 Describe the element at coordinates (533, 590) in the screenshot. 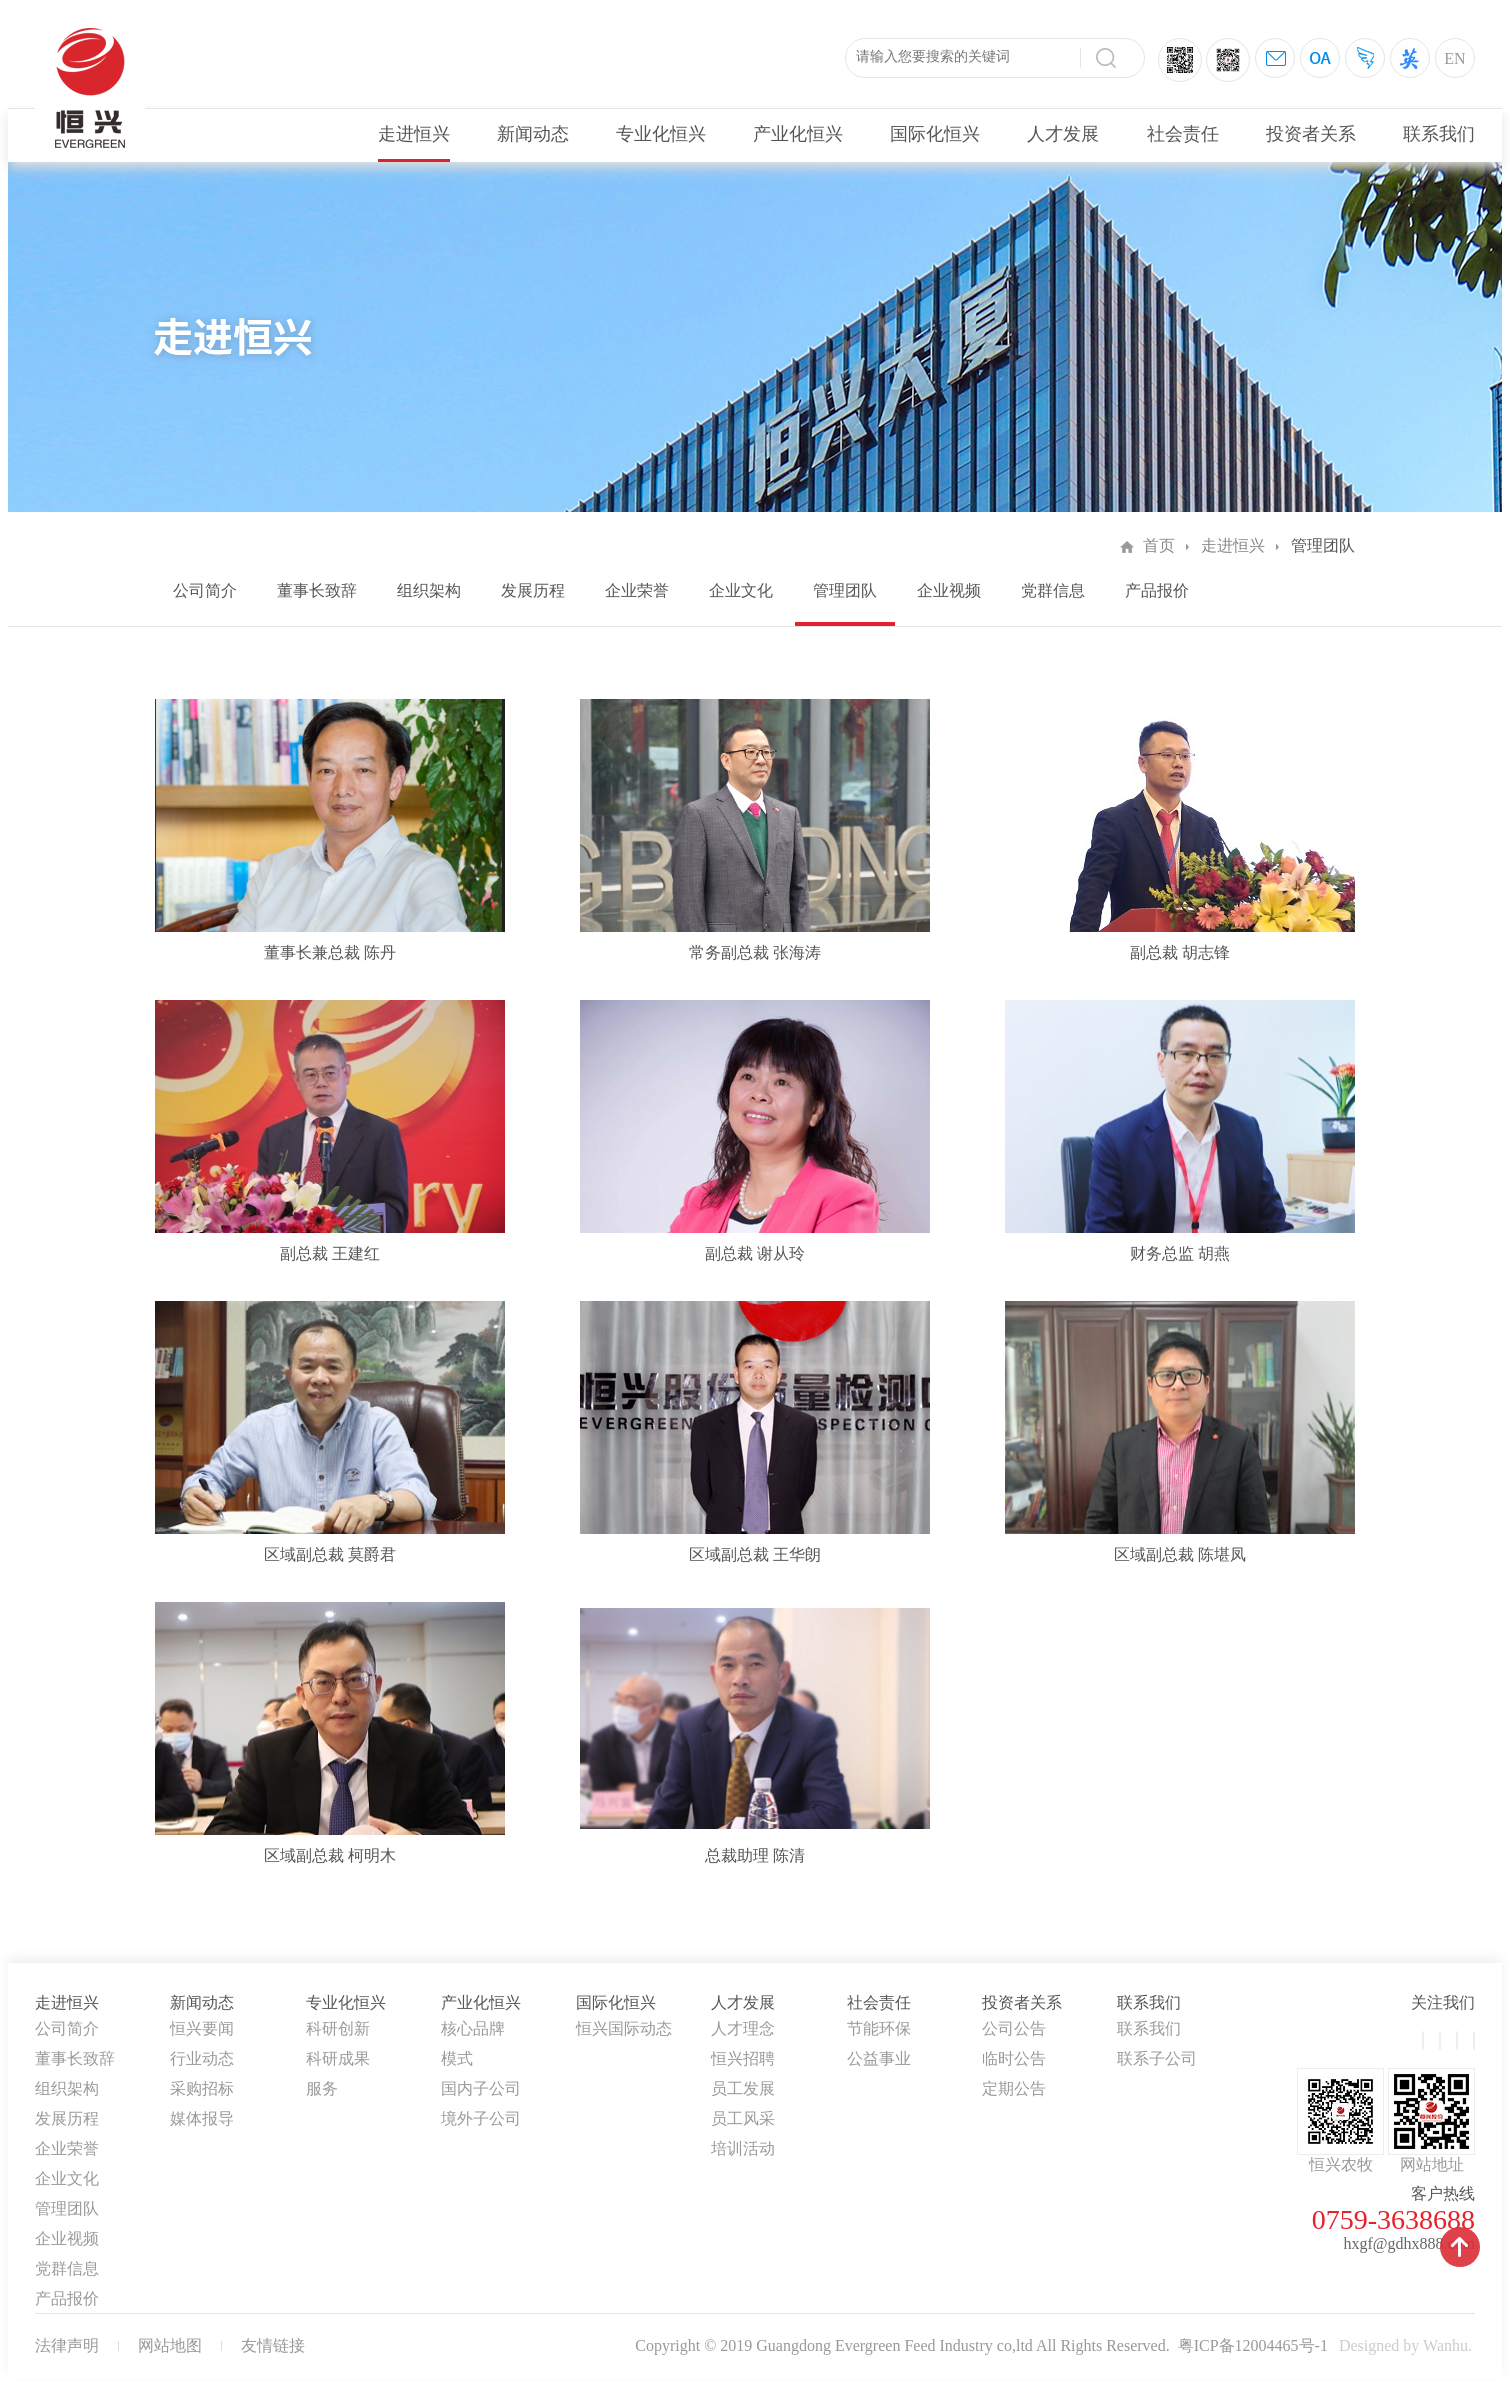

I see `发展历程` at that location.